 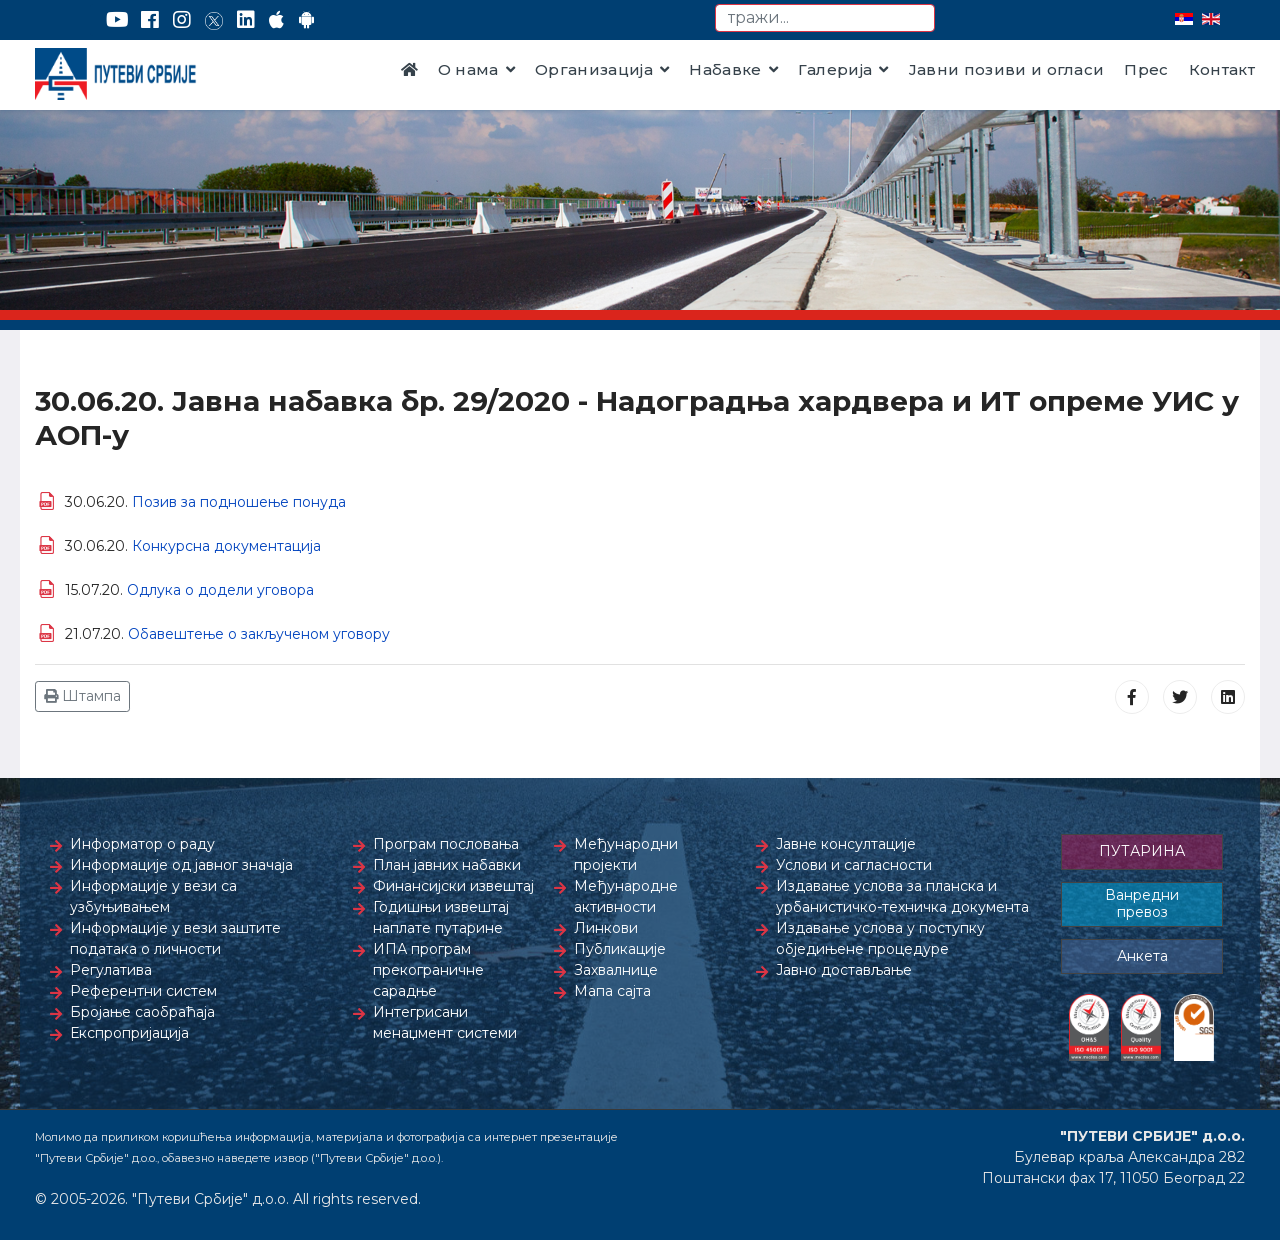 What do you see at coordinates (606, 928) in the screenshot?
I see `Линкови` at bounding box center [606, 928].